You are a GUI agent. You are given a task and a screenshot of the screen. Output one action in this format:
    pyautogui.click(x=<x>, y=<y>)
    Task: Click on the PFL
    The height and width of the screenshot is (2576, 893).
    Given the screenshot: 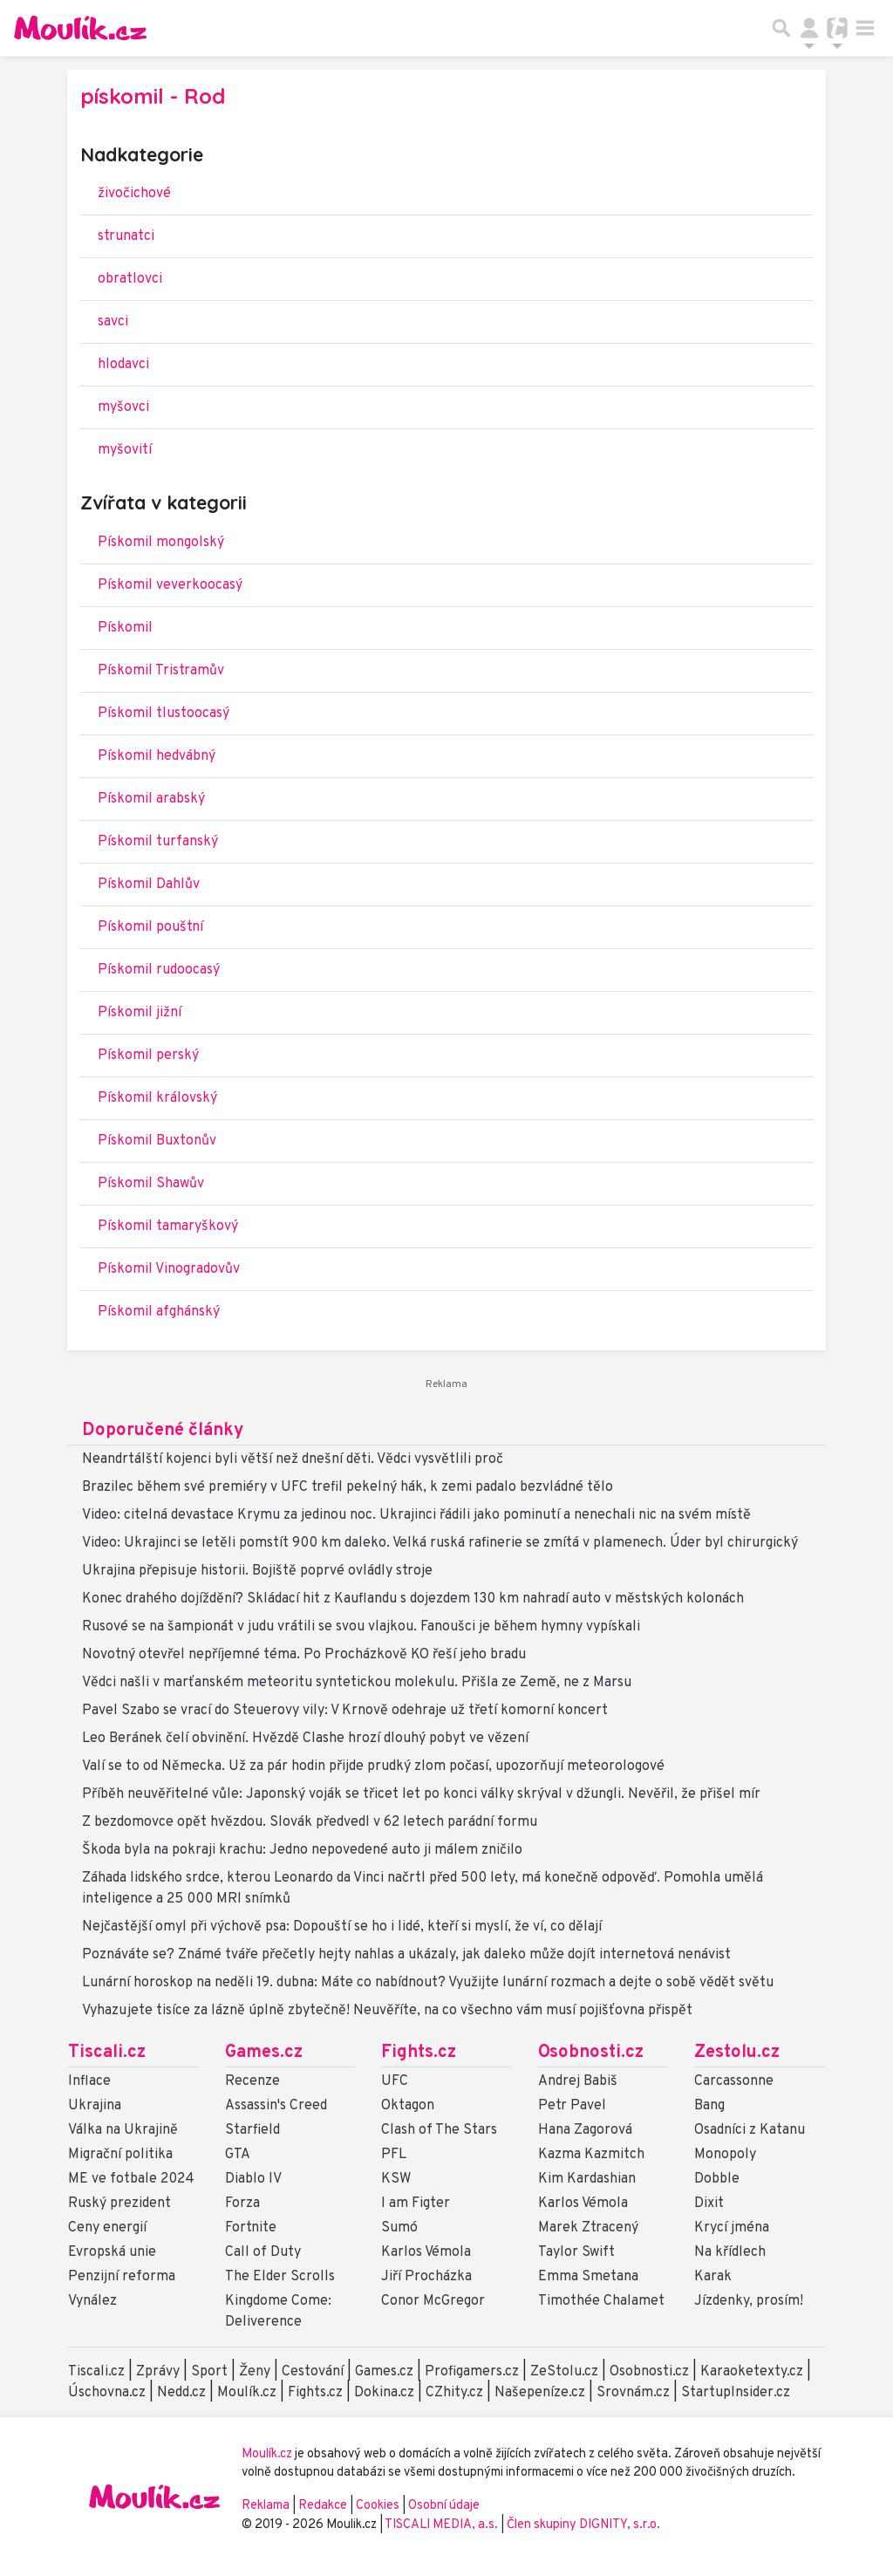 What is the action you would take?
    pyautogui.click(x=393, y=2154)
    